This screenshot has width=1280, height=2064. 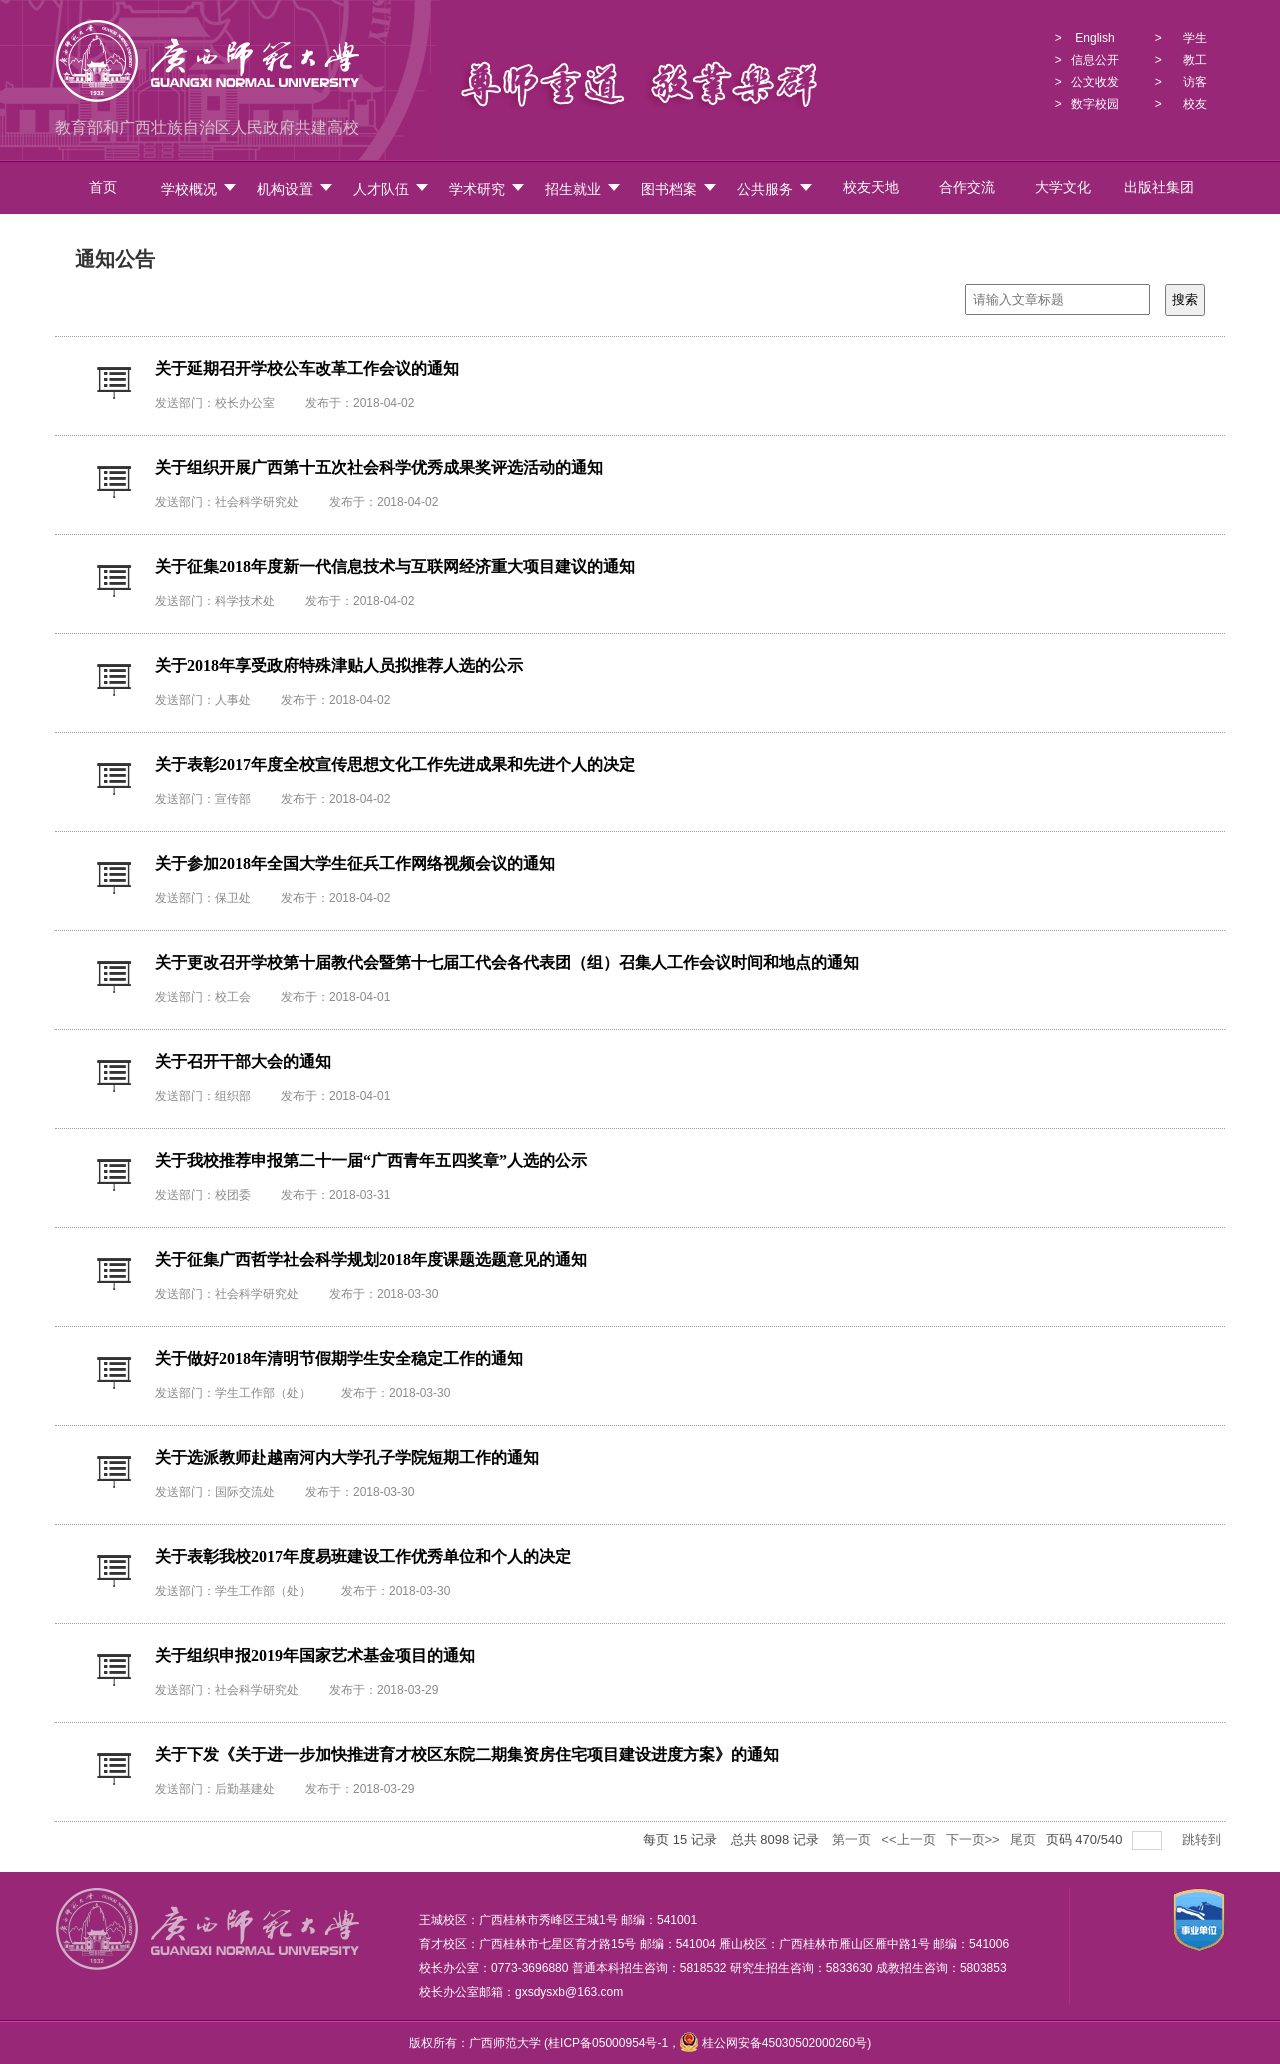 What do you see at coordinates (871, 187) in the screenshot?
I see `校友天地` at bounding box center [871, 187].